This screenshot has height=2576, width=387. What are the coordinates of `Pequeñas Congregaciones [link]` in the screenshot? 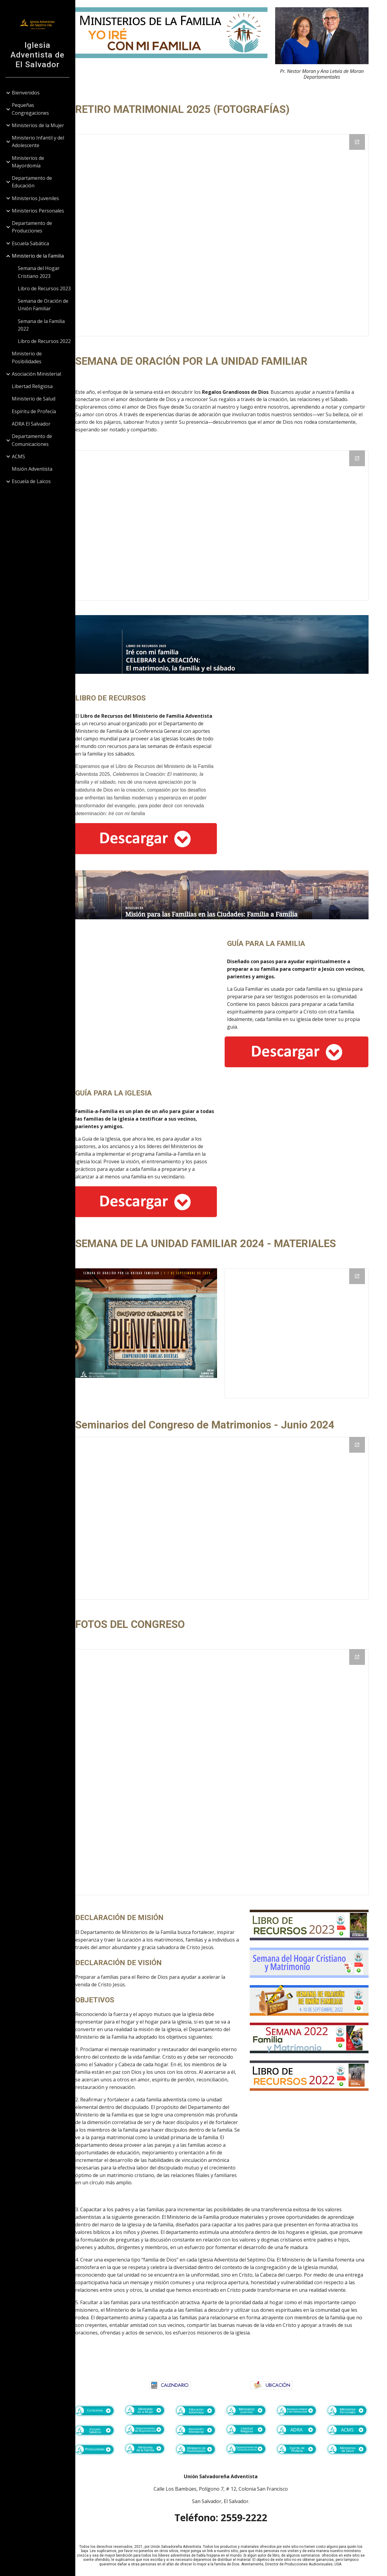 It's located at (30, 109).